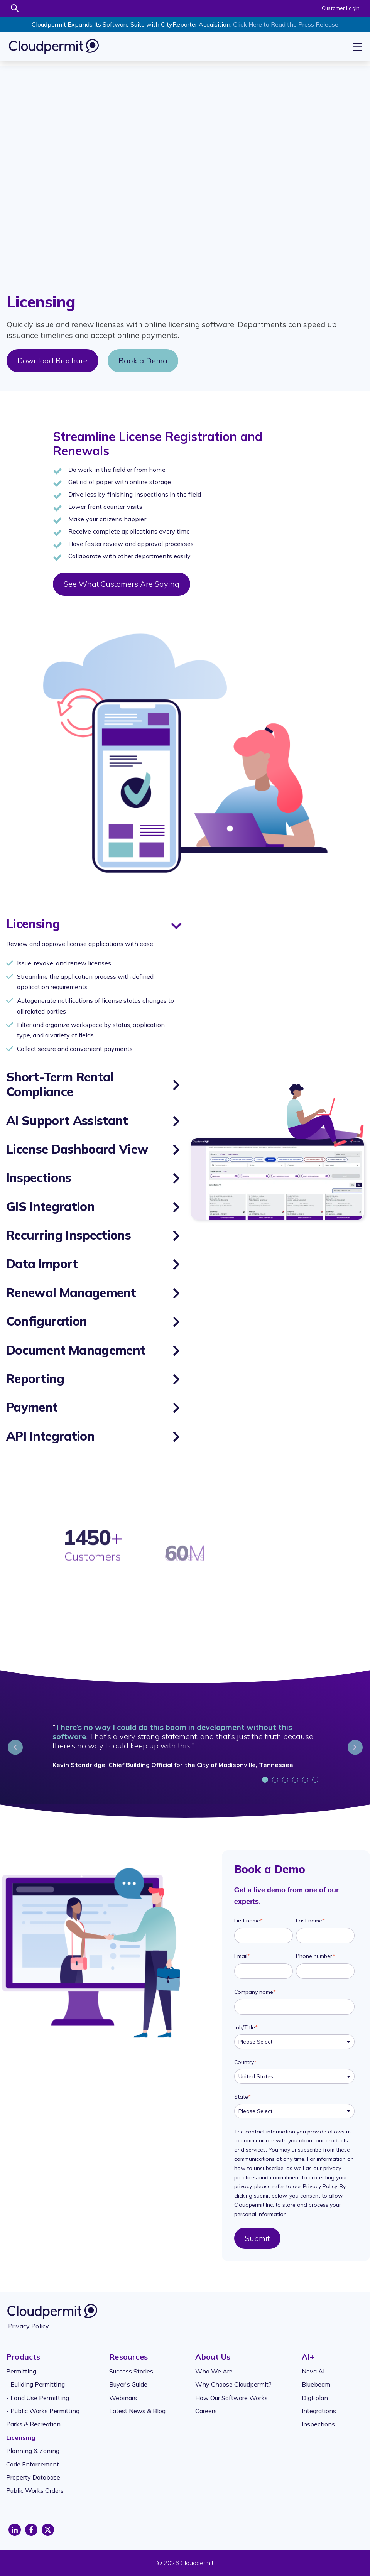 This screenshot has height=2576, width=370. What do you see at coordinates (32, 2464) in the screenshot?
I see `Code Enforcement [menuitem]` at bounding box center [32, 2464].